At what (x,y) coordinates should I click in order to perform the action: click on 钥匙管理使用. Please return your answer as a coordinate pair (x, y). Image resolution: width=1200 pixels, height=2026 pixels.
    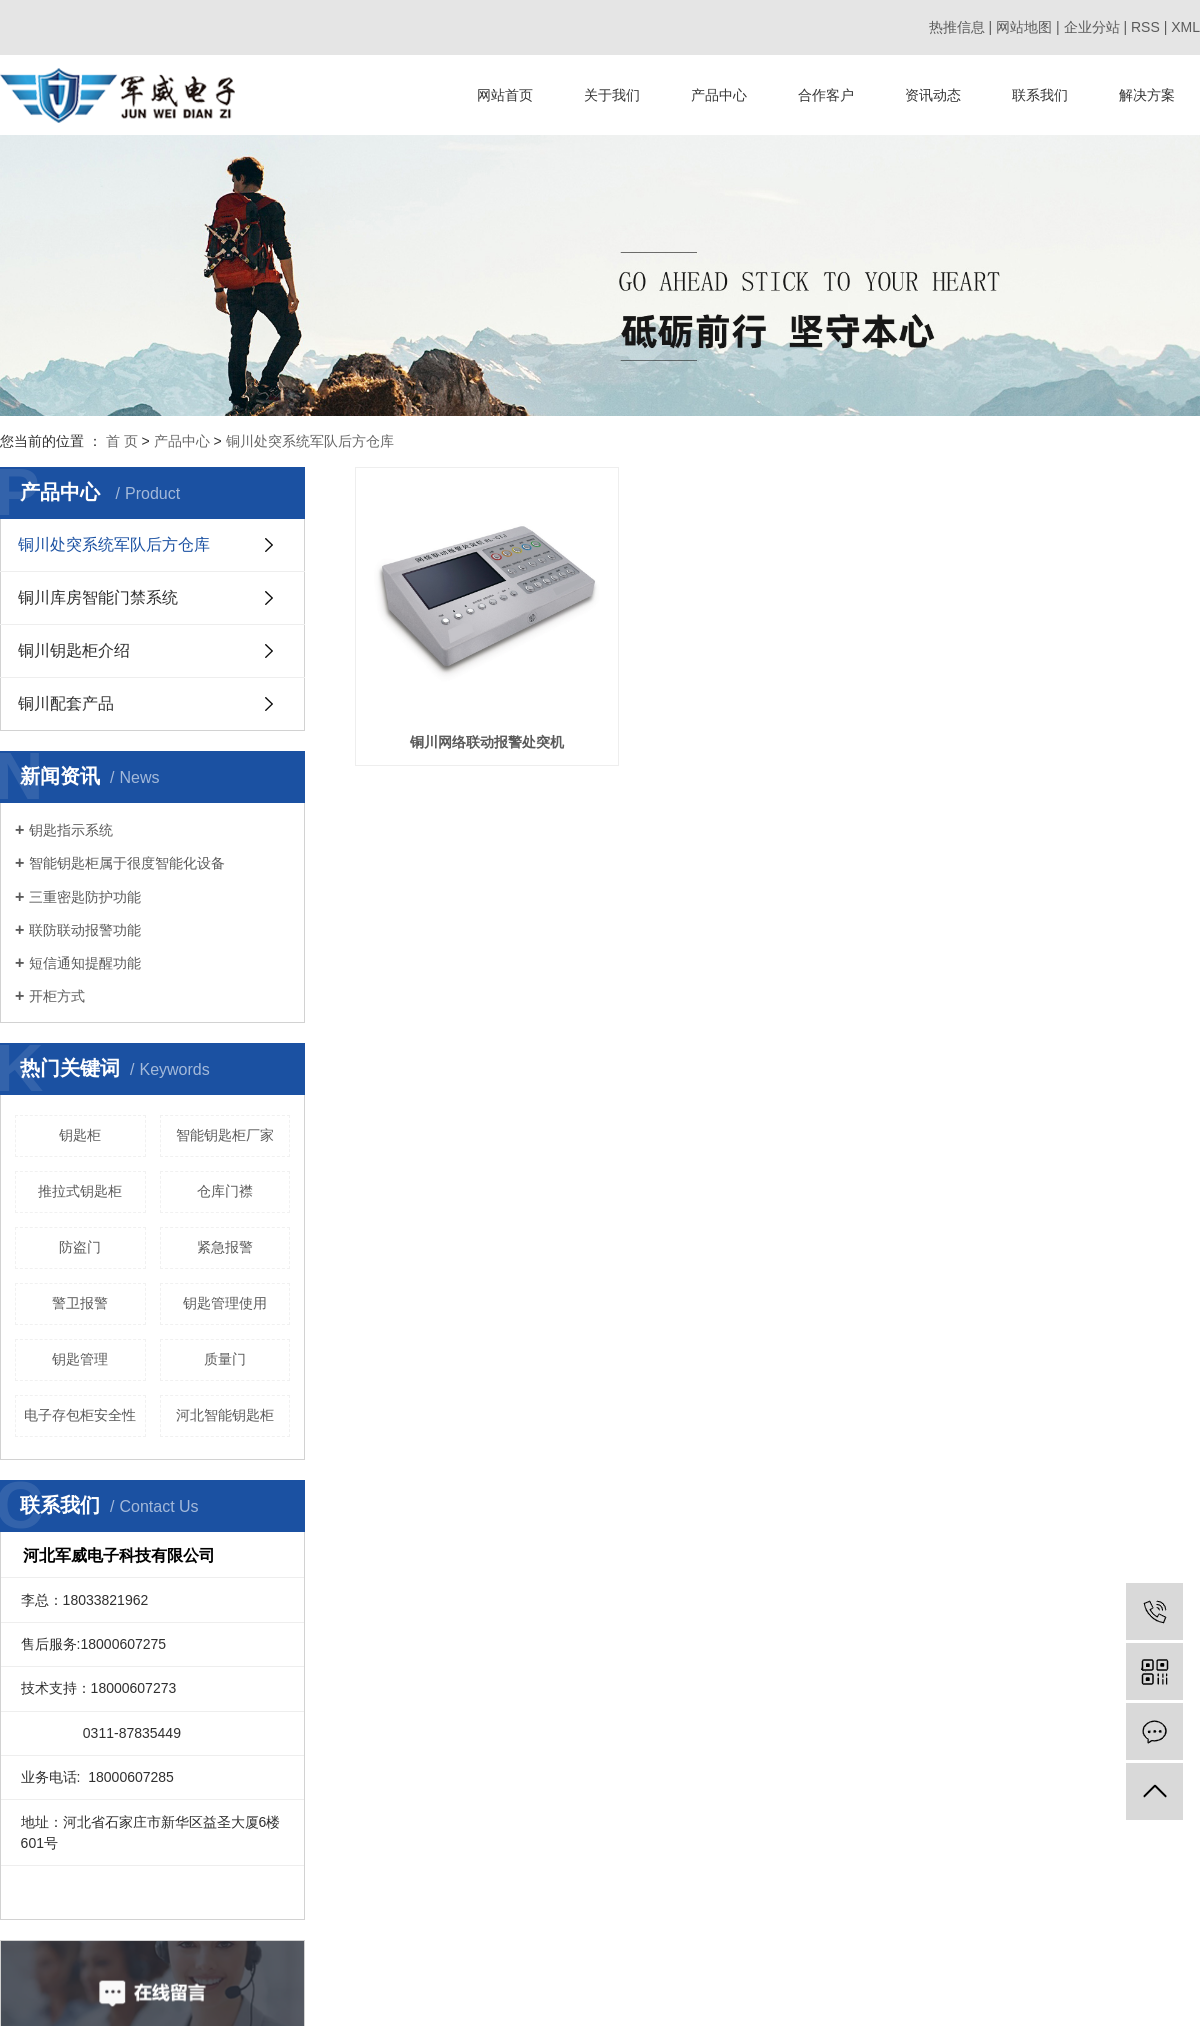
    Looking at the image, I should click on (225, 1303).